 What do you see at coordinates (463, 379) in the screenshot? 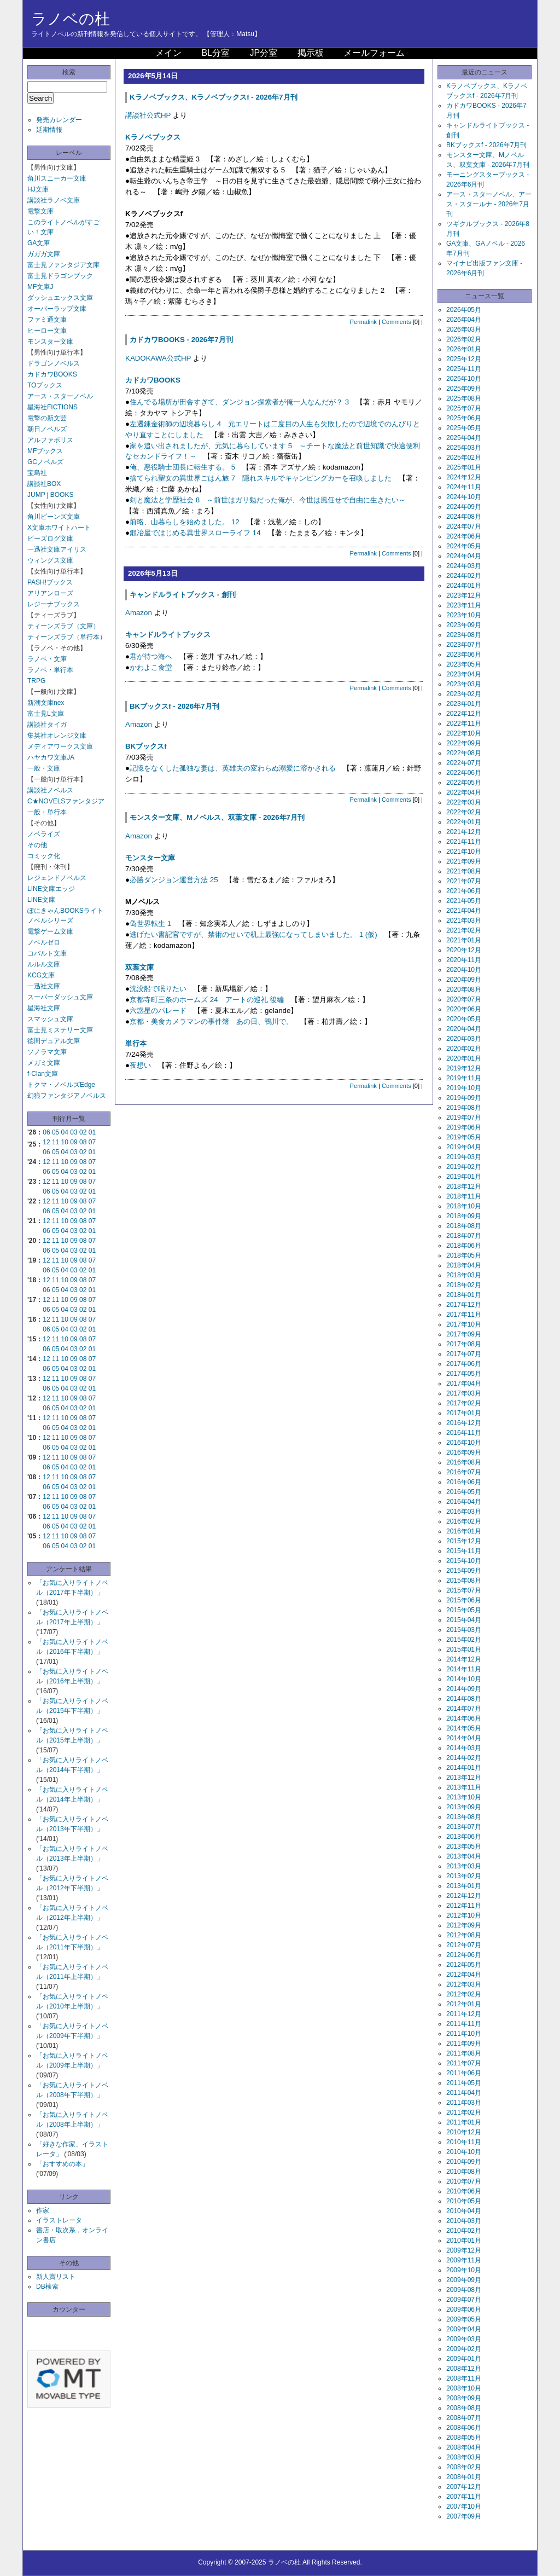
I see `2025年10月` at bounding box center [463, 379].